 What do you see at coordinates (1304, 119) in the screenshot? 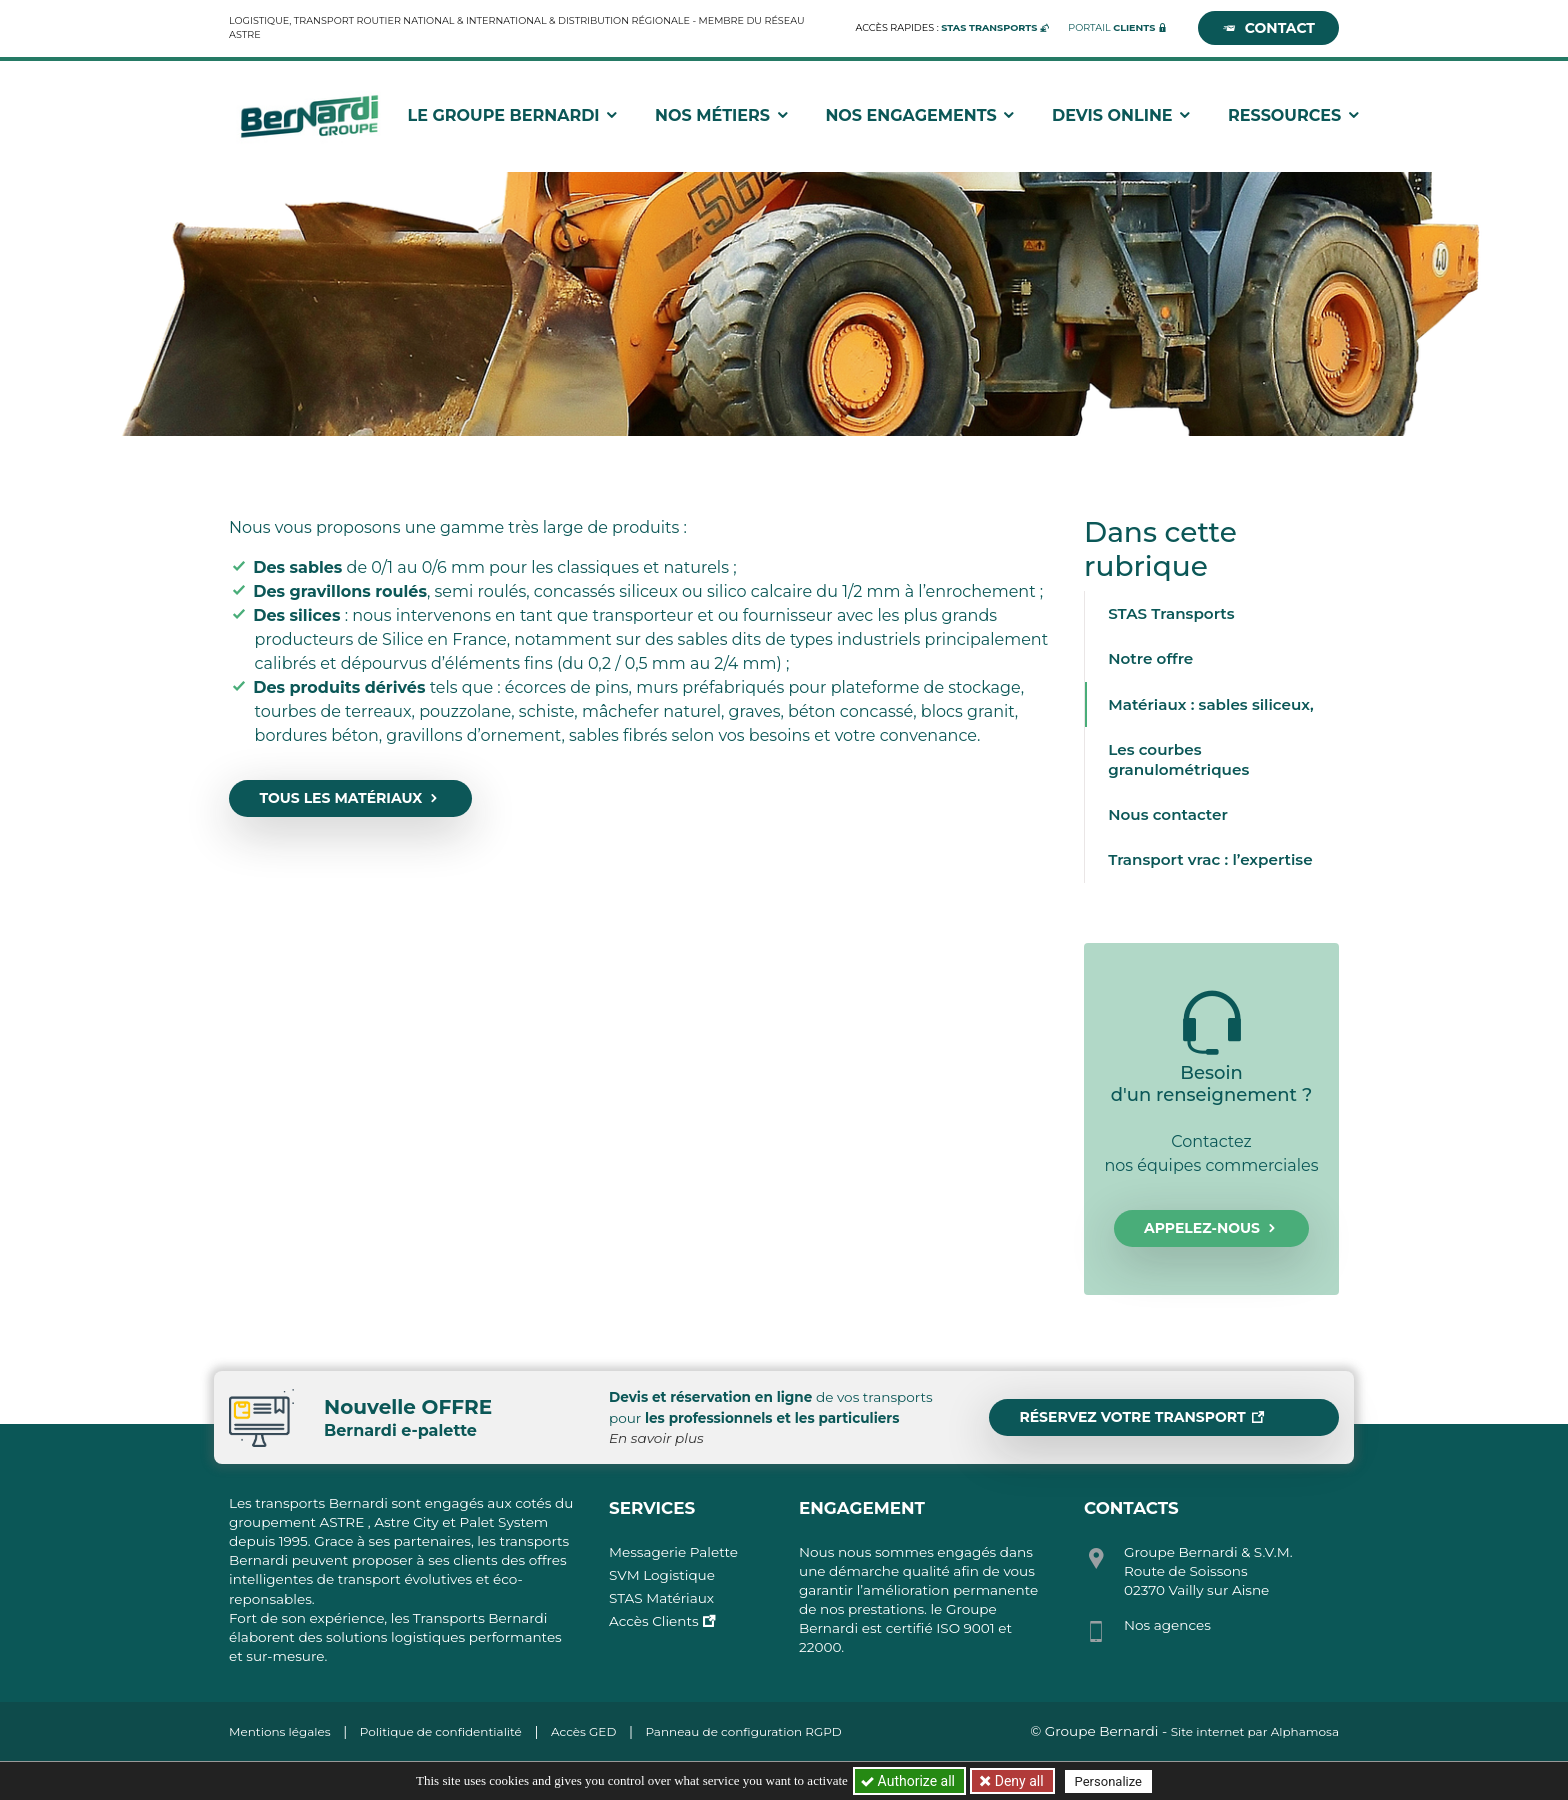
I see `Ressources` at bounding box center [1304, 119].